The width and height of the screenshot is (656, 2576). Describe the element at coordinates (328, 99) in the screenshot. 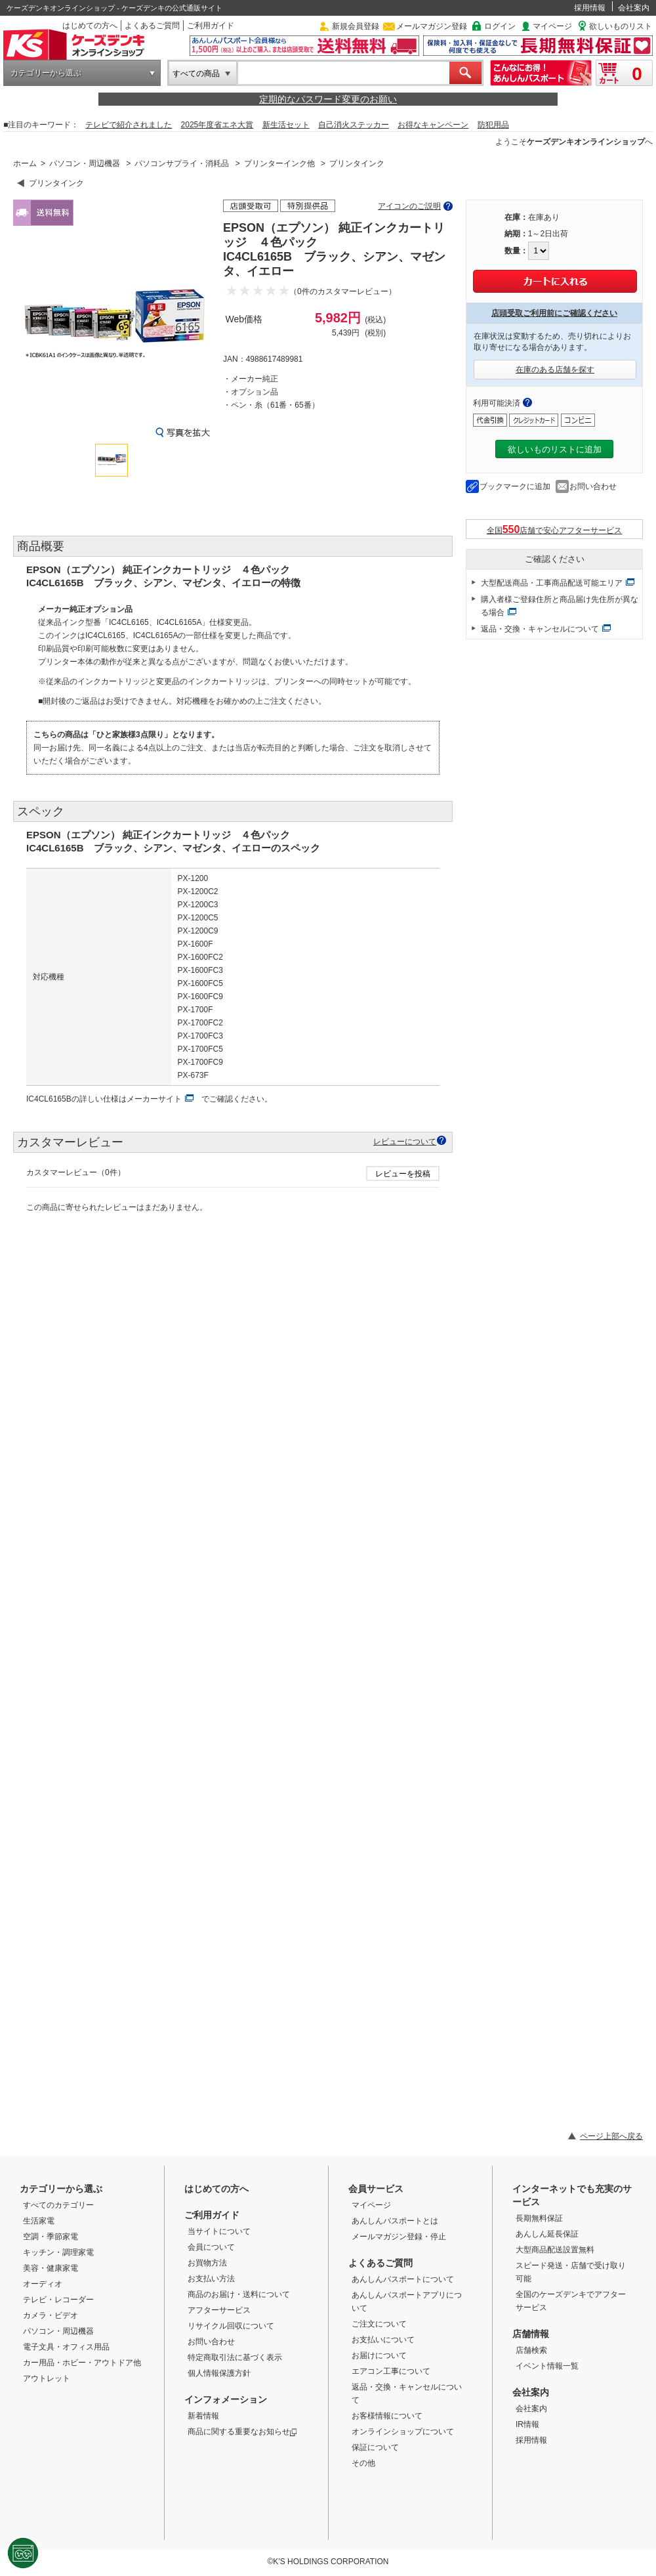

I see `定期的なパスワード変更のお願い` at that location.